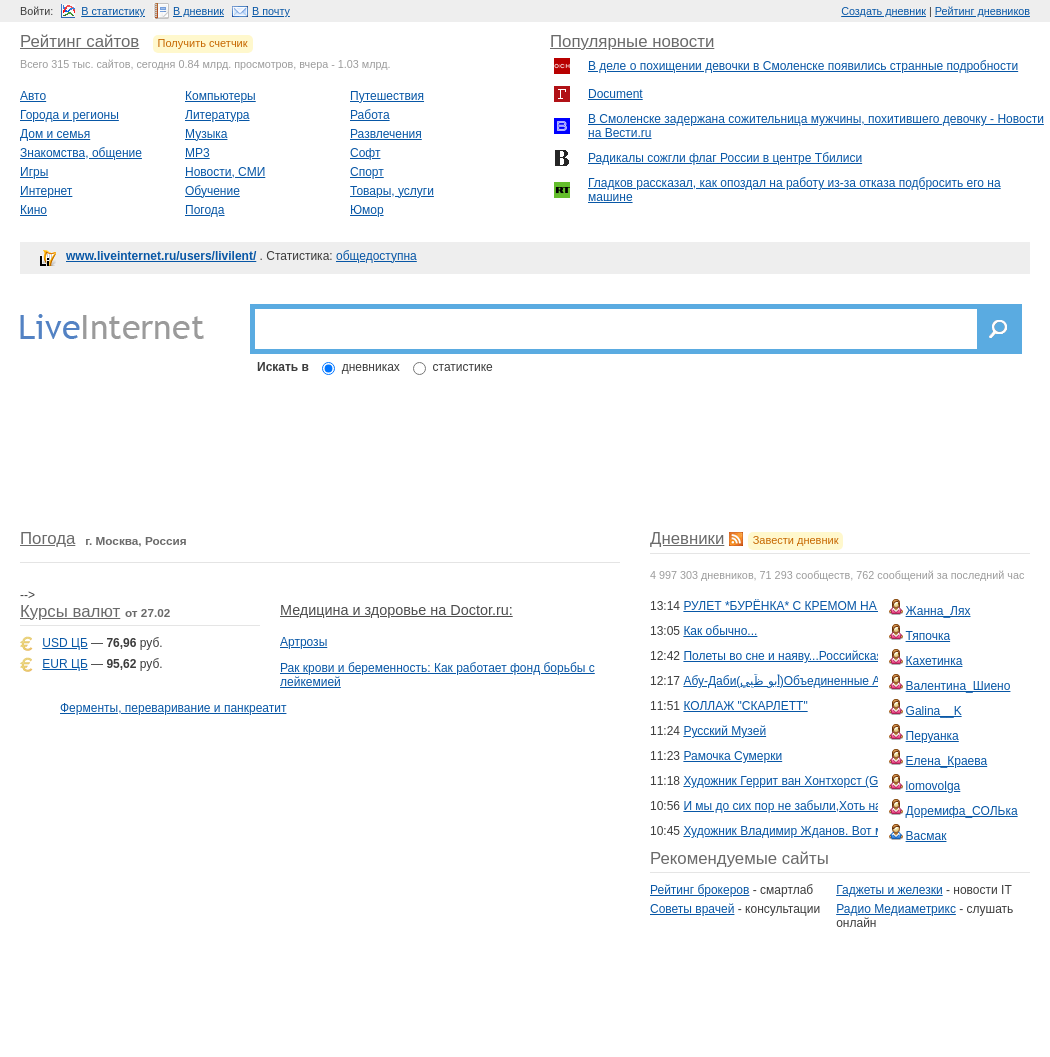 The height and width of the screenshot is (1057, 1050). I want to click on Жанна_Лях, so click(938, 611).